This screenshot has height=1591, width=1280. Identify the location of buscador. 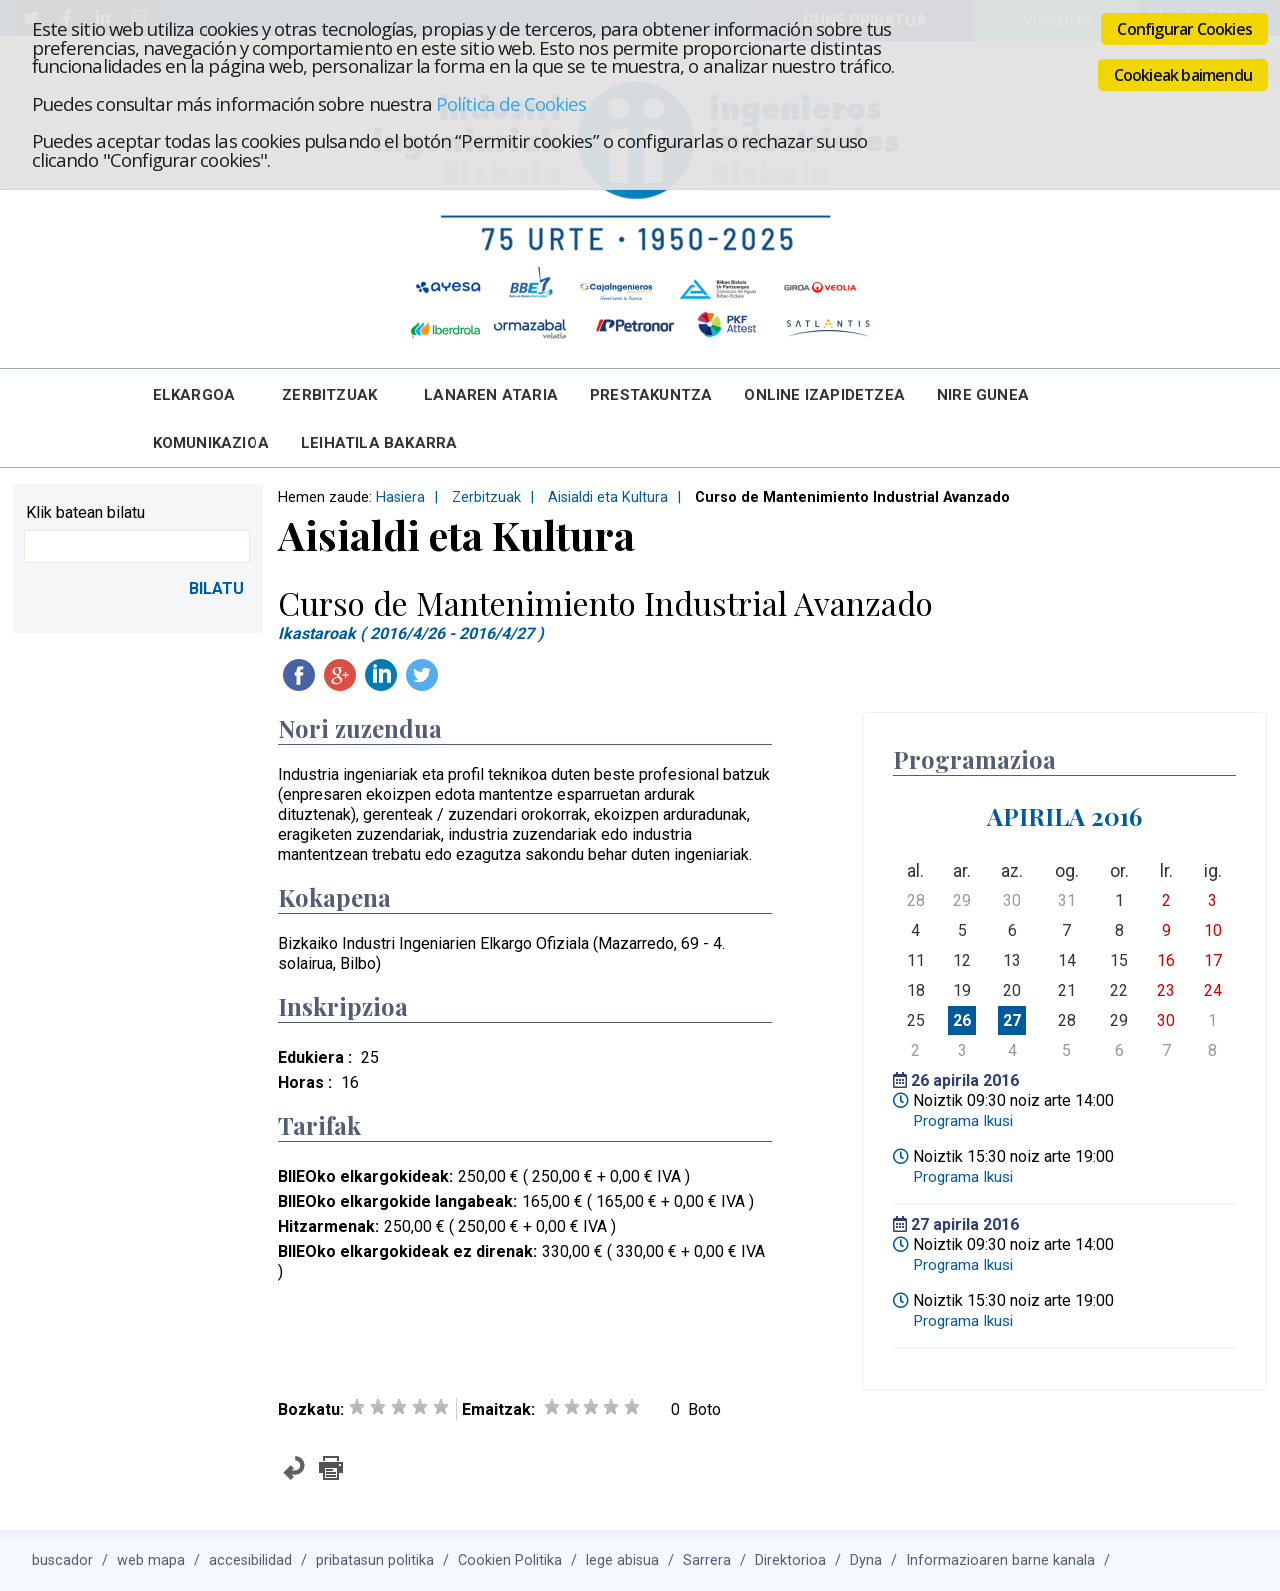
(62, 1560).